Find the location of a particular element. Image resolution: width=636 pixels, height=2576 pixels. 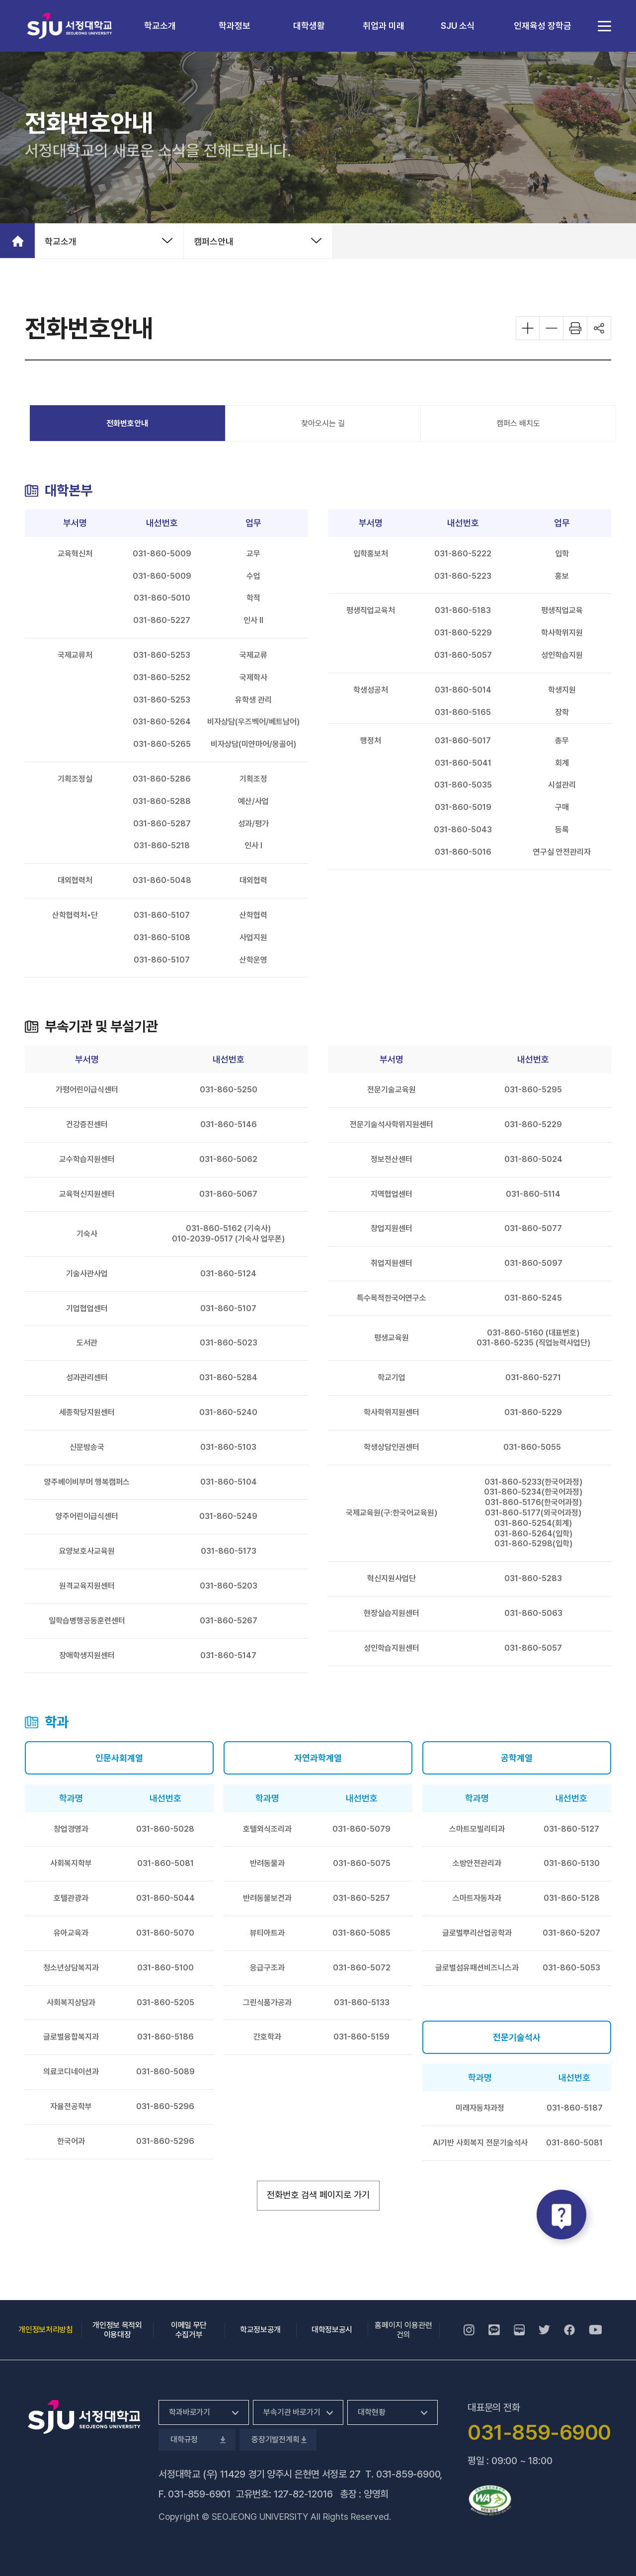

대학정보공시 [대학정보공시, 새 창 열림] is located at coordinates (332, 2329).